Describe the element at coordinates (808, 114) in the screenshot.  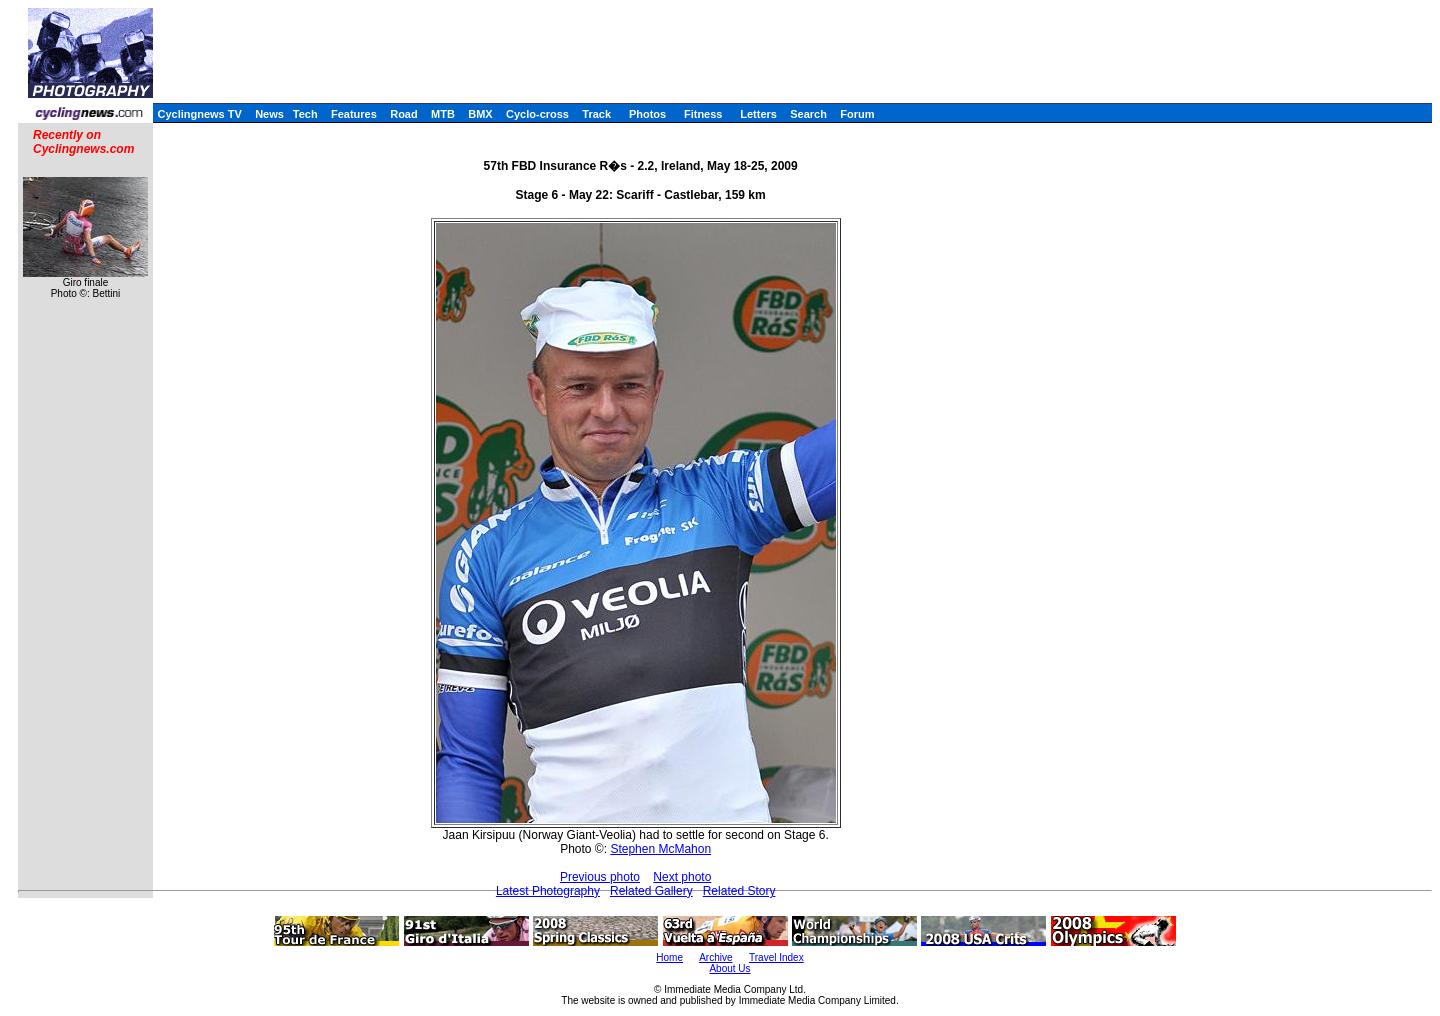
I see `Search` at that location.